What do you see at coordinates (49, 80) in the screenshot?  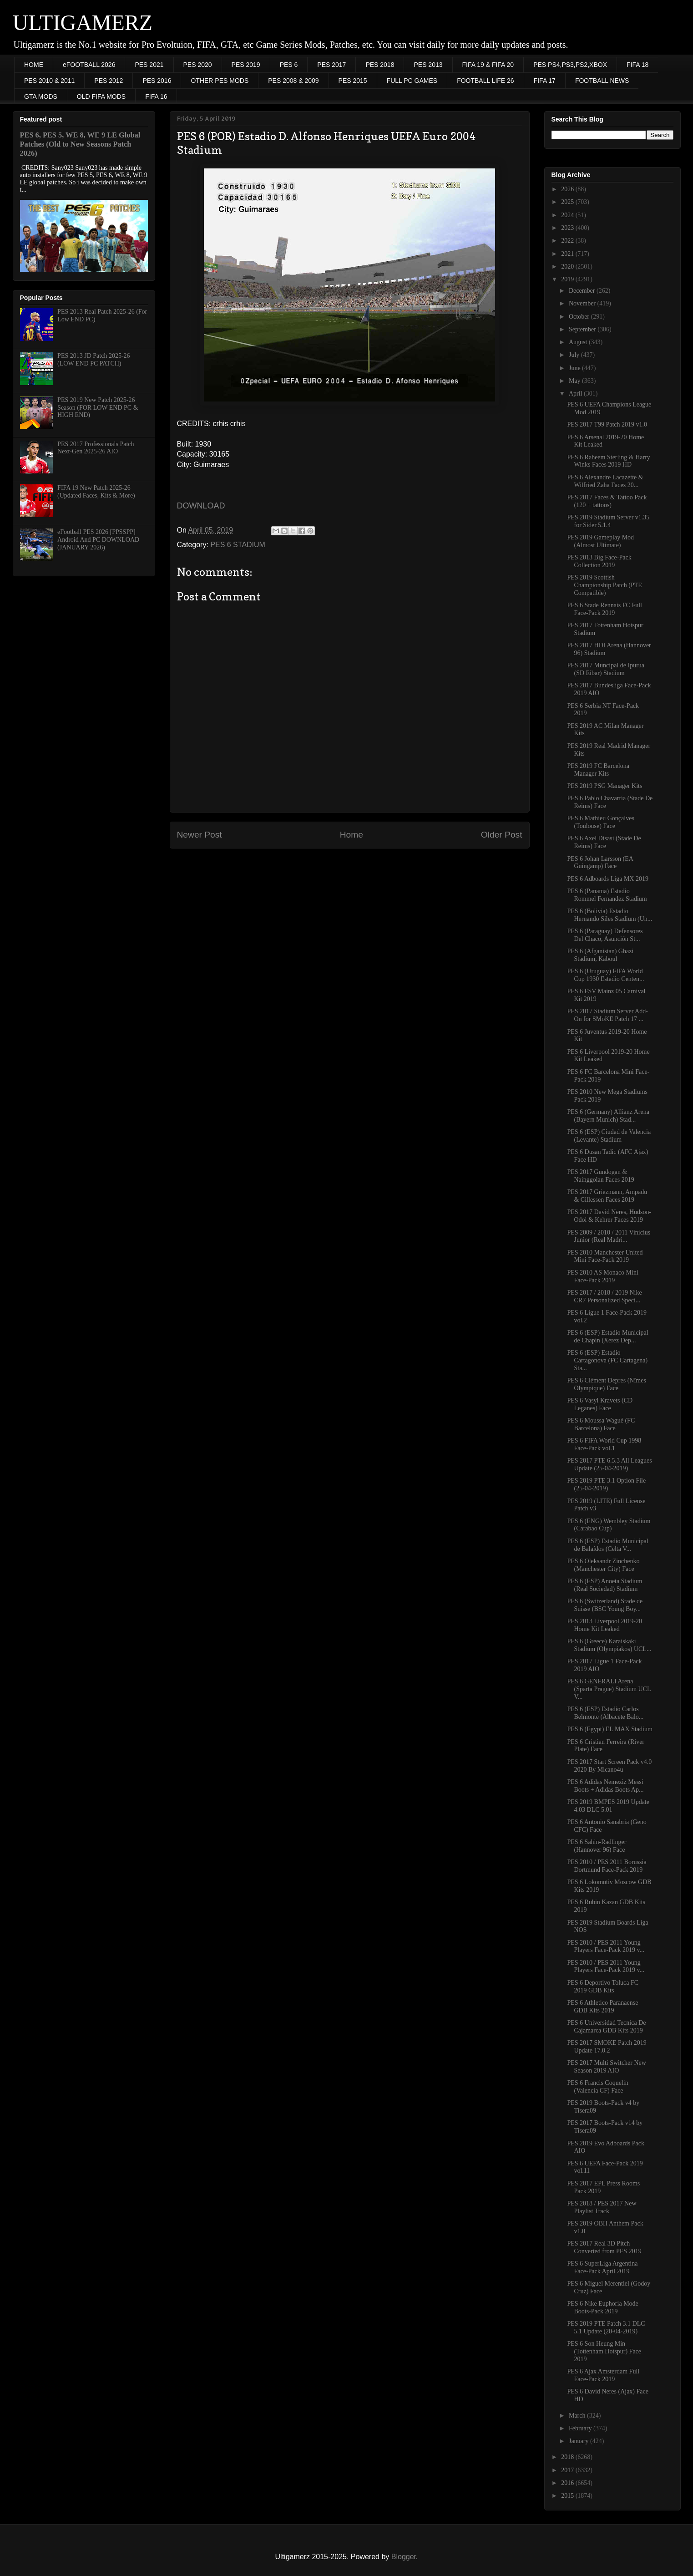 I see `PES 2010 & 2011` at bounding box center [49, 80].